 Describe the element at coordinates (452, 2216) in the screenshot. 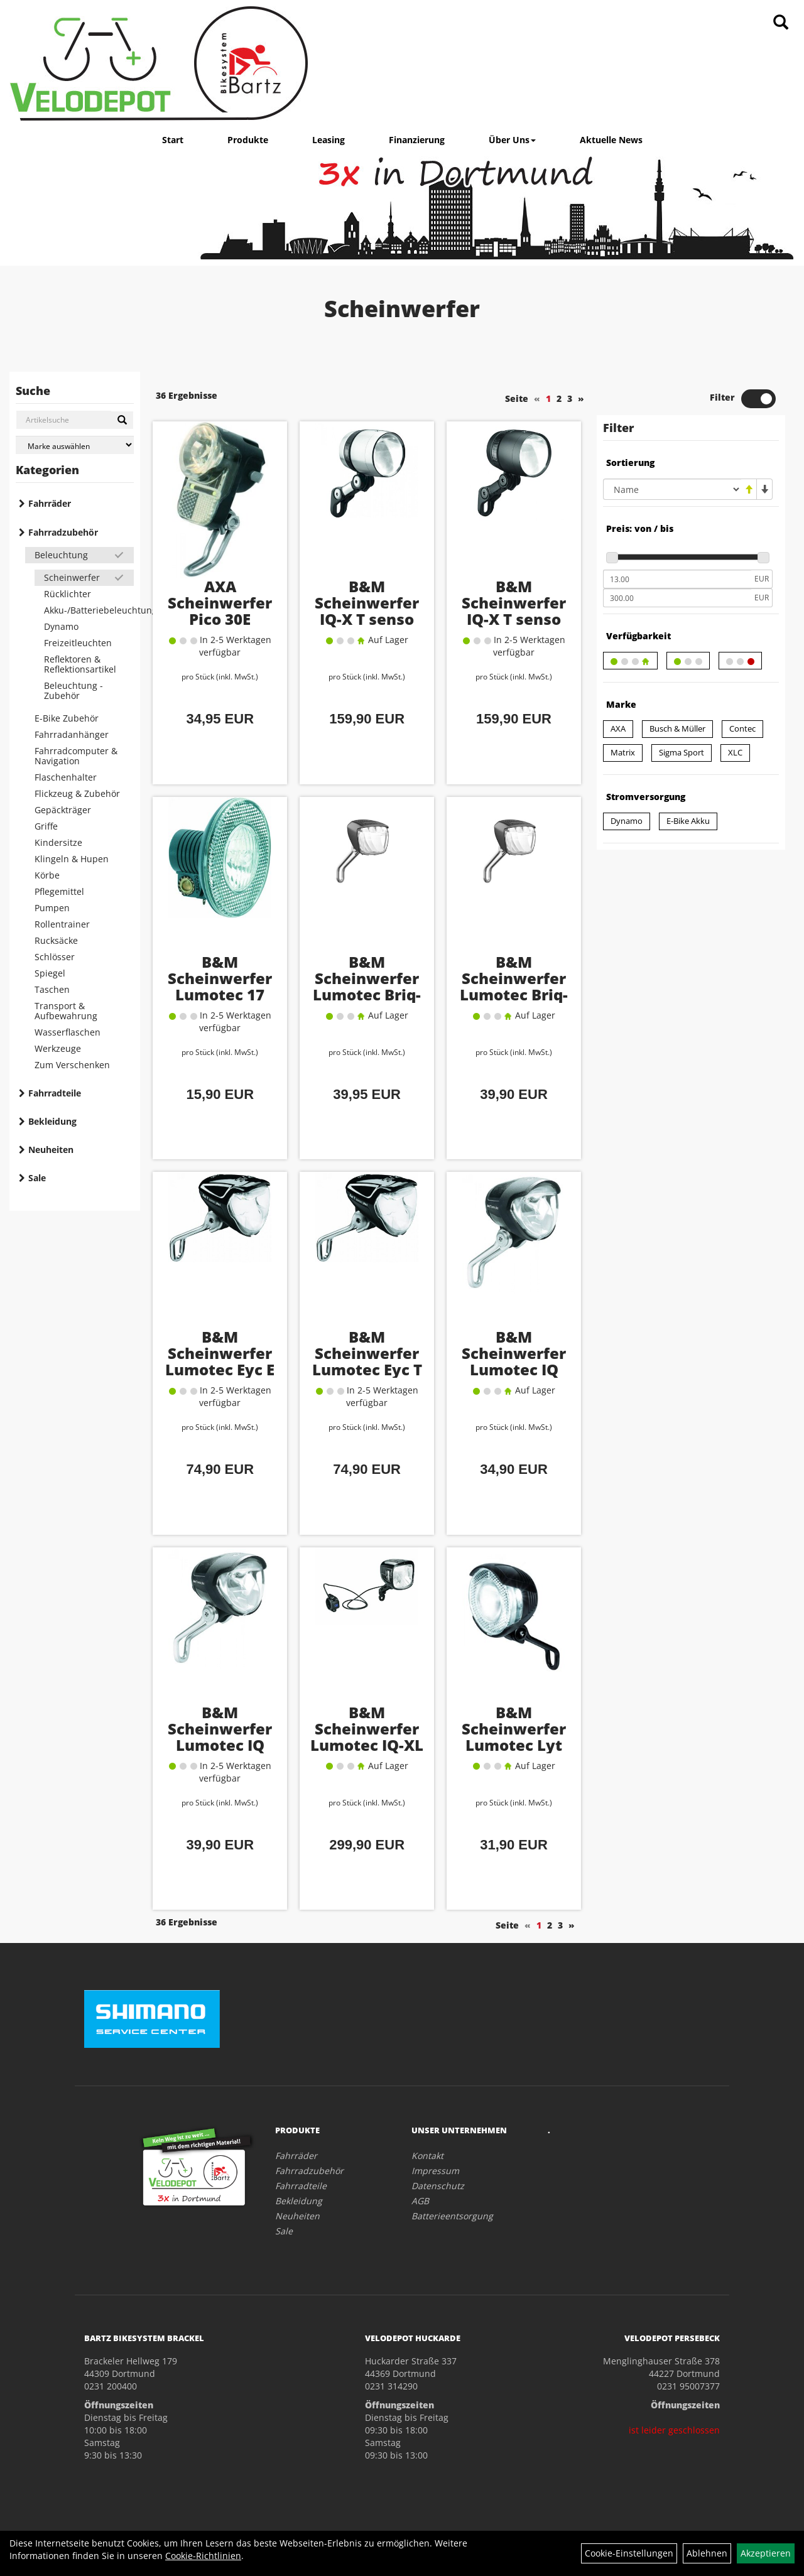

I see `Batterieentsorgung` at that location.